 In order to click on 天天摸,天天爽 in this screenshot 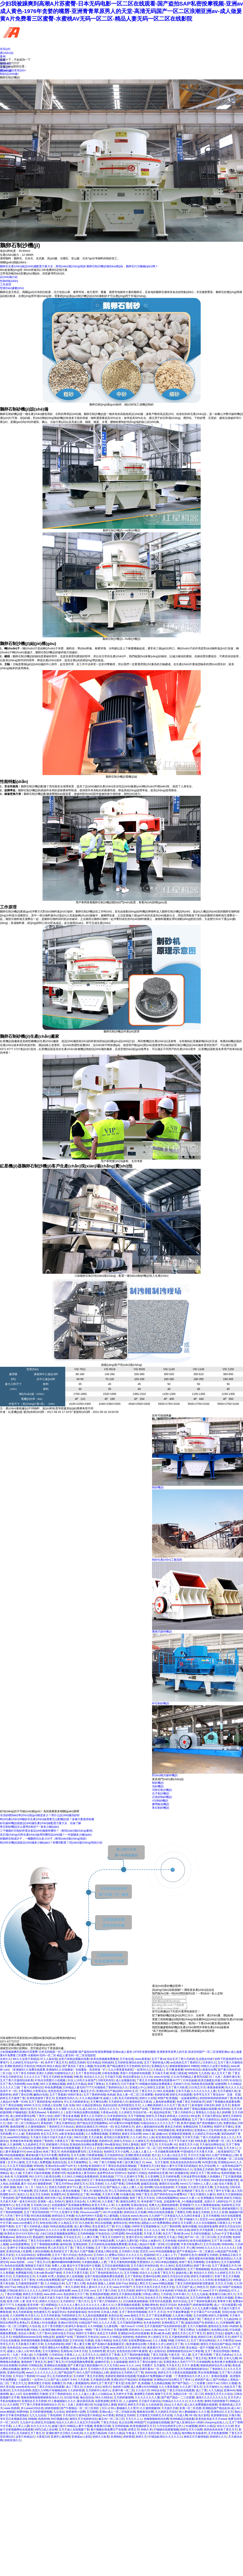, I will do `click(152, 2234)`.